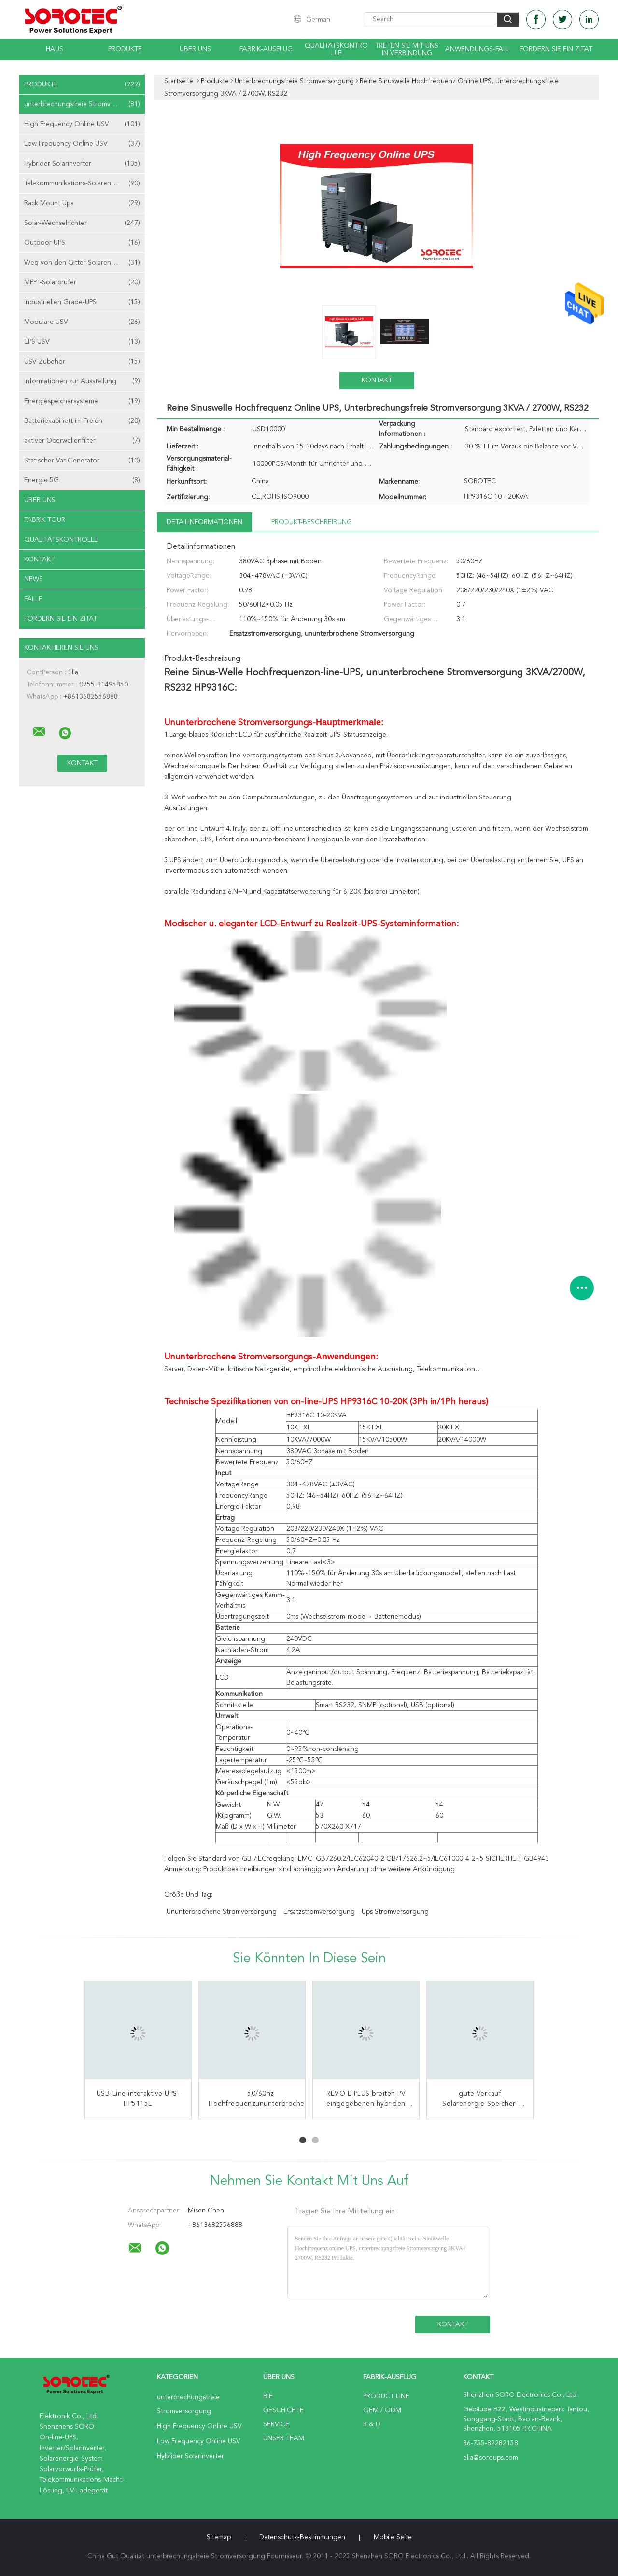 The height and width of the screenshot is (2576, 618). What do you see at coordinates (82, 322) in the screenshot?
I see `Modulare USV` at bounding box center [82, 322].